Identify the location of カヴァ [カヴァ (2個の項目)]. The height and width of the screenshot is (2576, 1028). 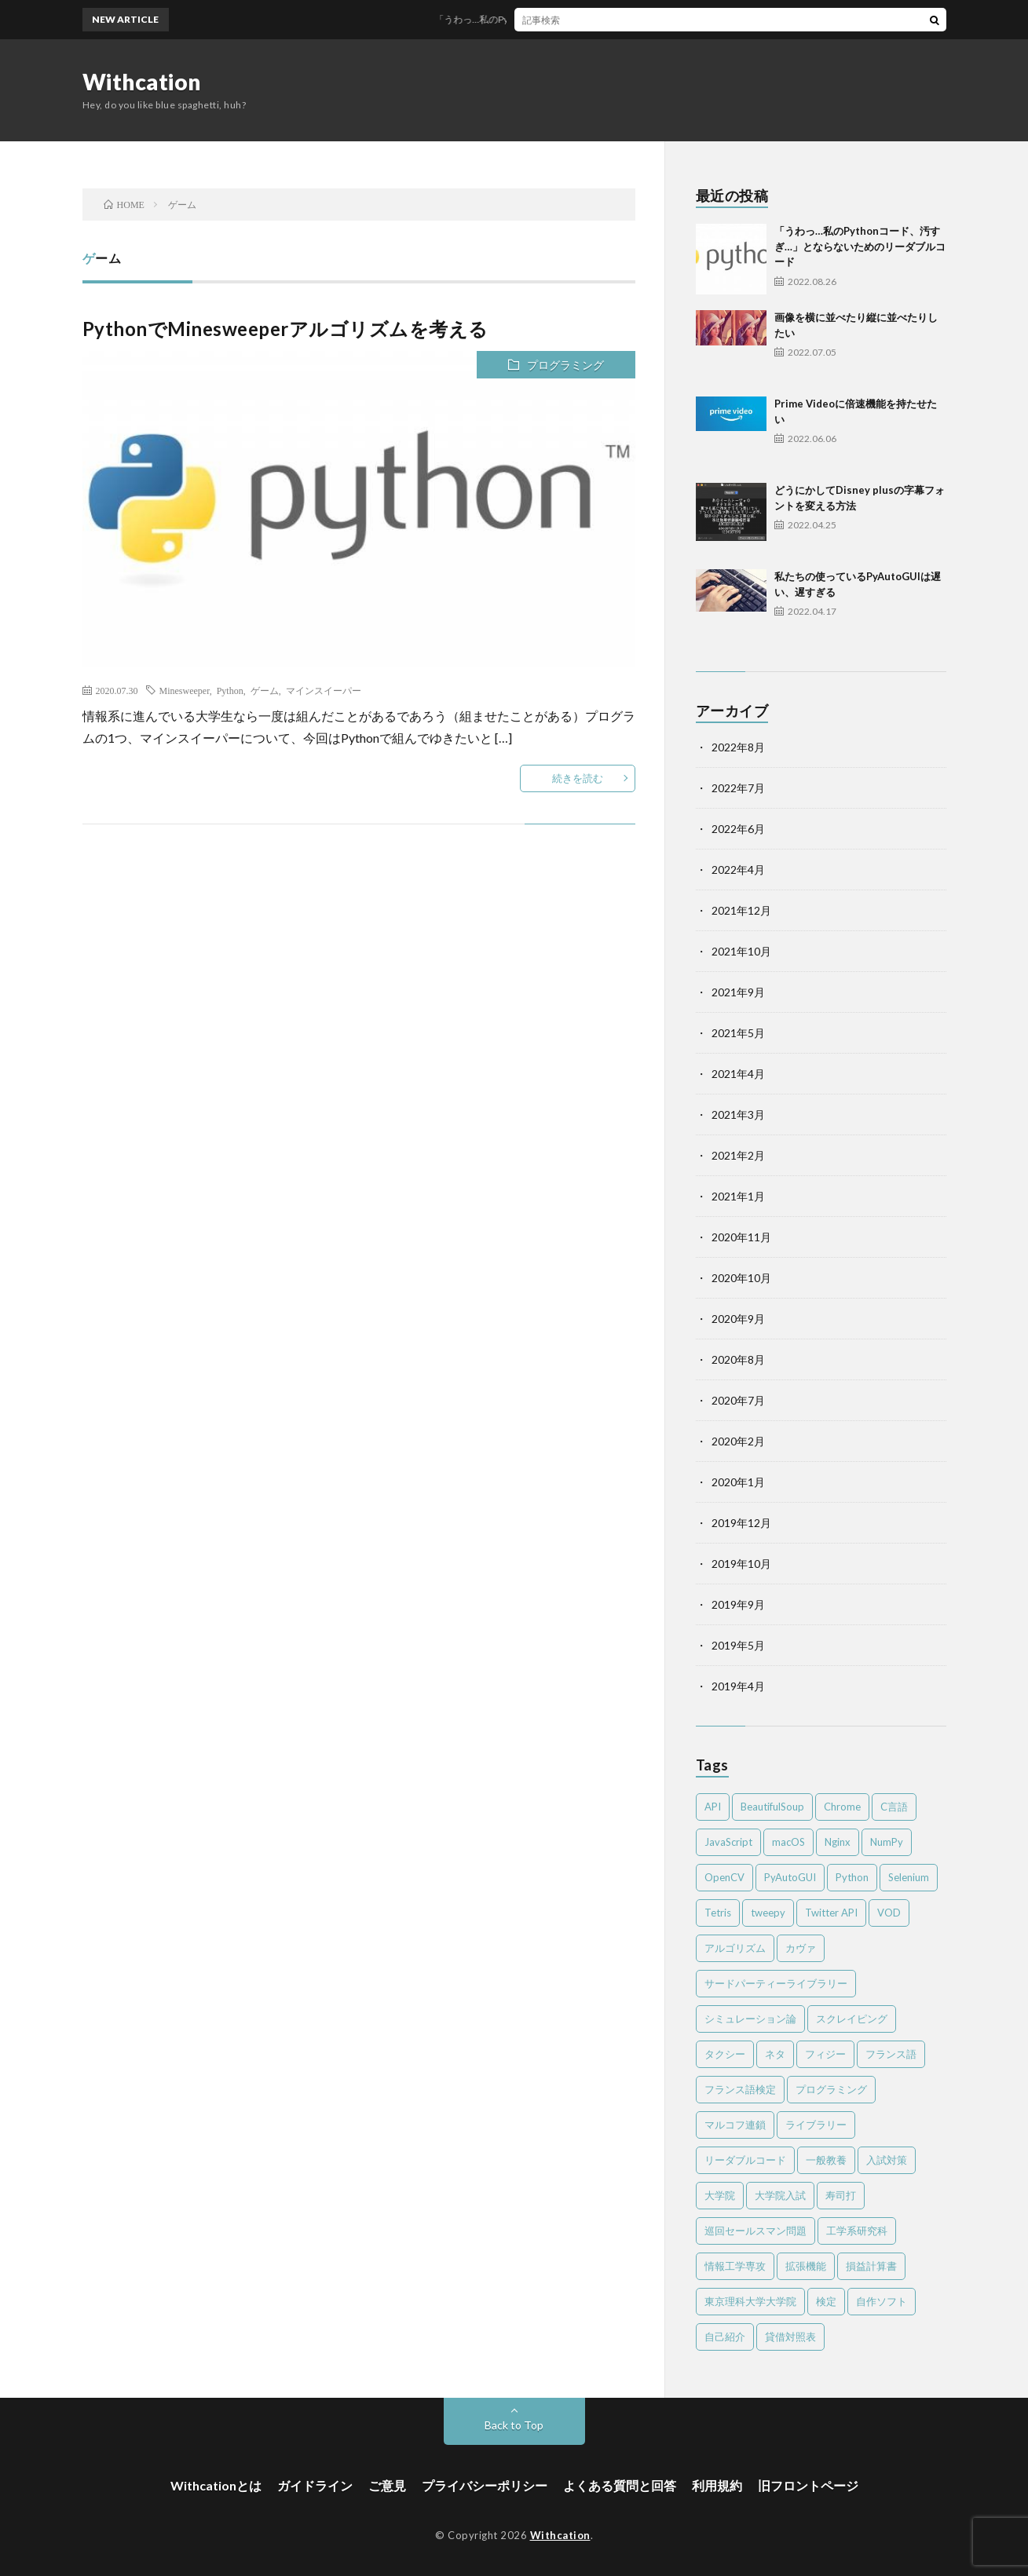
(800, 1948).